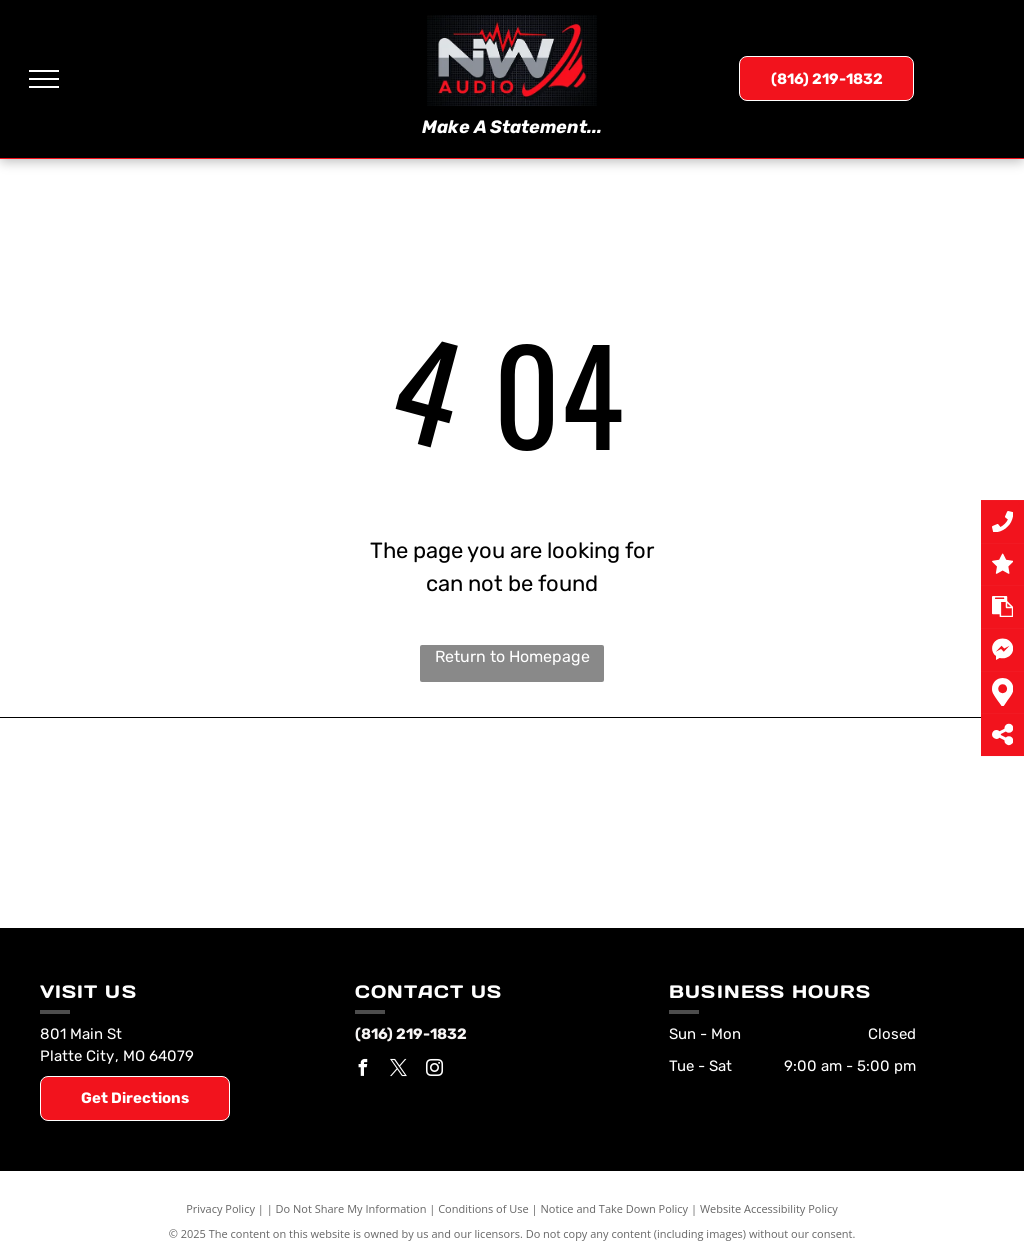 The width and height of the screenshot is (1024, 1256). What do you see at coordinates (435, 1070) in the screenshot?
I see `[instagram]` at bounding box center [435, 1070].